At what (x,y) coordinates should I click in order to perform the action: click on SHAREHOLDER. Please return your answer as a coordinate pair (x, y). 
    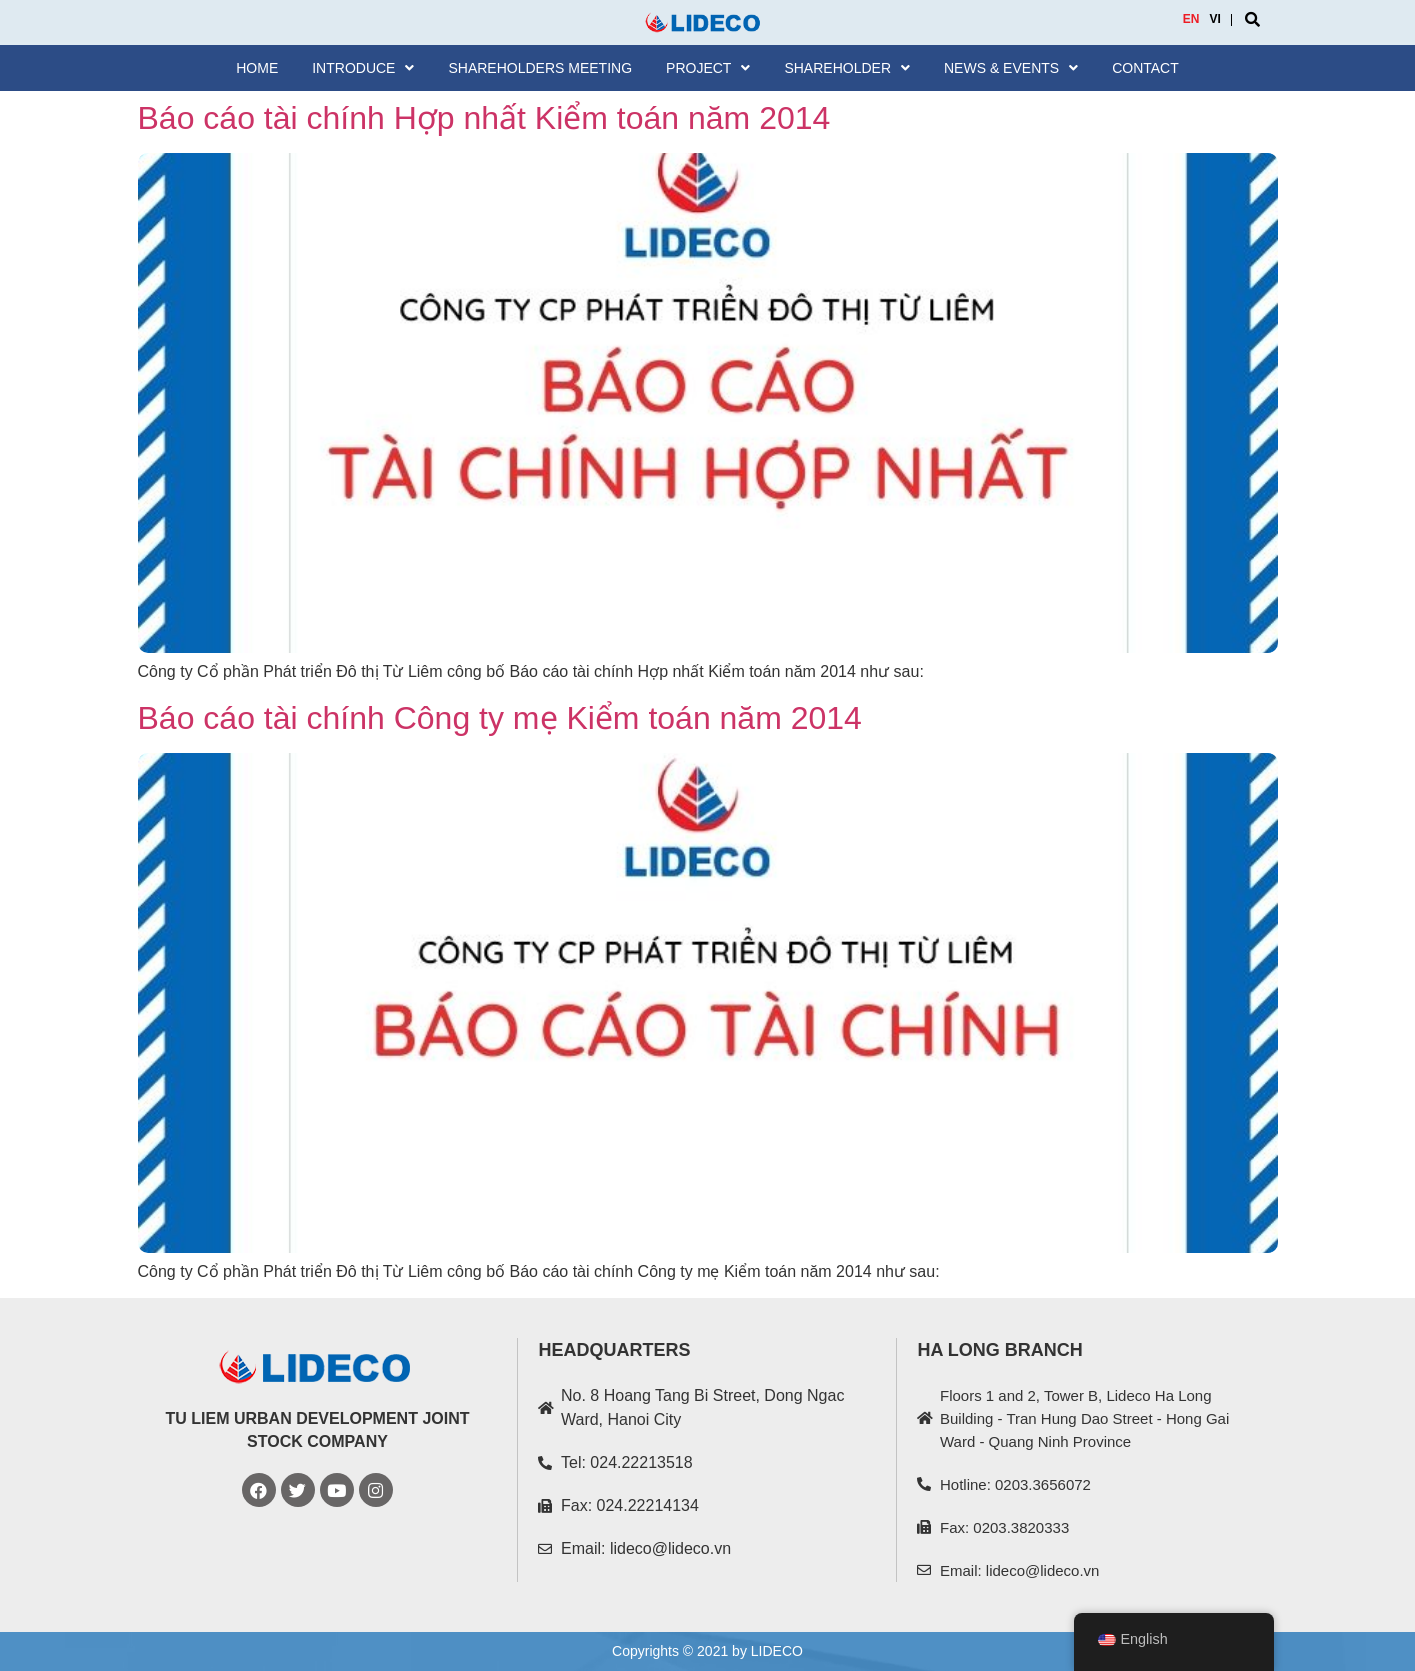
    Looking at the image, I should click on (847, 68).